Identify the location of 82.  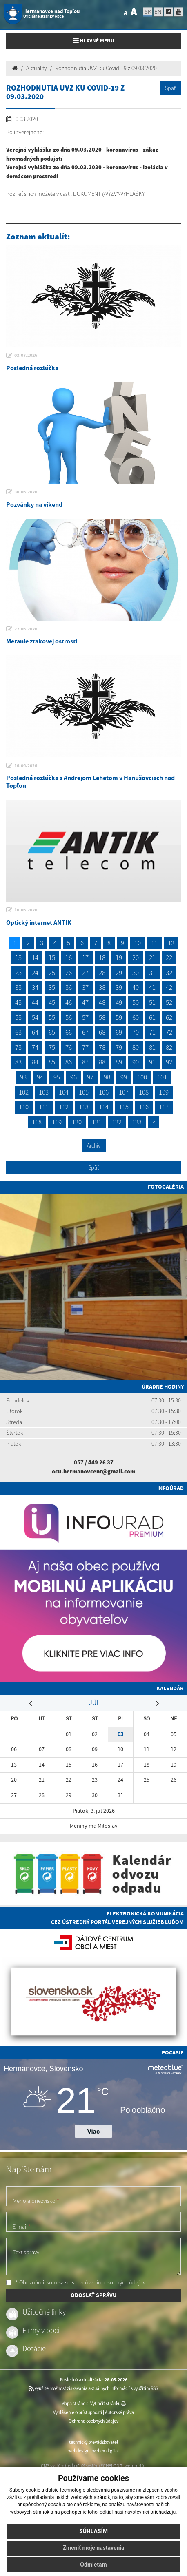
(169, 1047).